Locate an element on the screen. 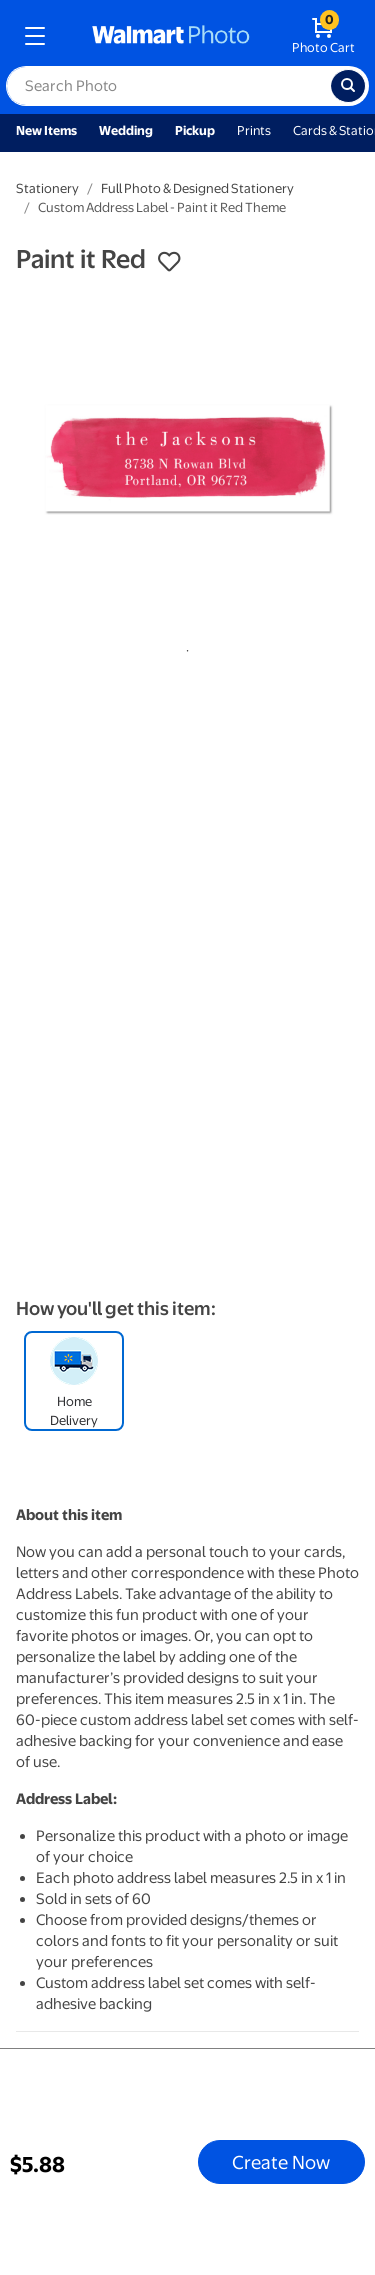 The image size is (375, 2275). Wedding is located at coordinates (126, 130).